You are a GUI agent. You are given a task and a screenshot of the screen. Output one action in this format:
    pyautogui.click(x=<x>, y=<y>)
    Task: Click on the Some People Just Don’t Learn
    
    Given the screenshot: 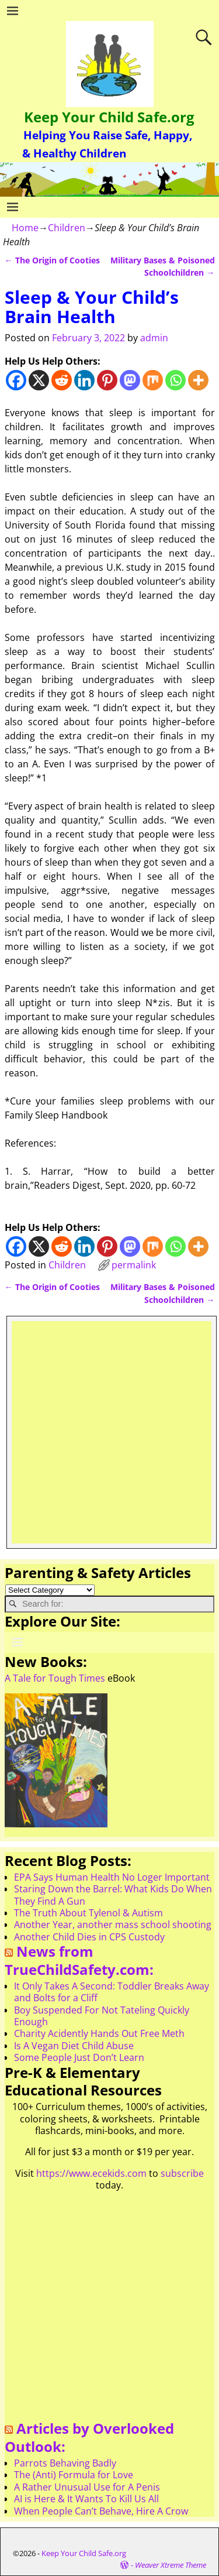 What is the action you would take?
    pyautogui.click(x=79, y=2057)
    